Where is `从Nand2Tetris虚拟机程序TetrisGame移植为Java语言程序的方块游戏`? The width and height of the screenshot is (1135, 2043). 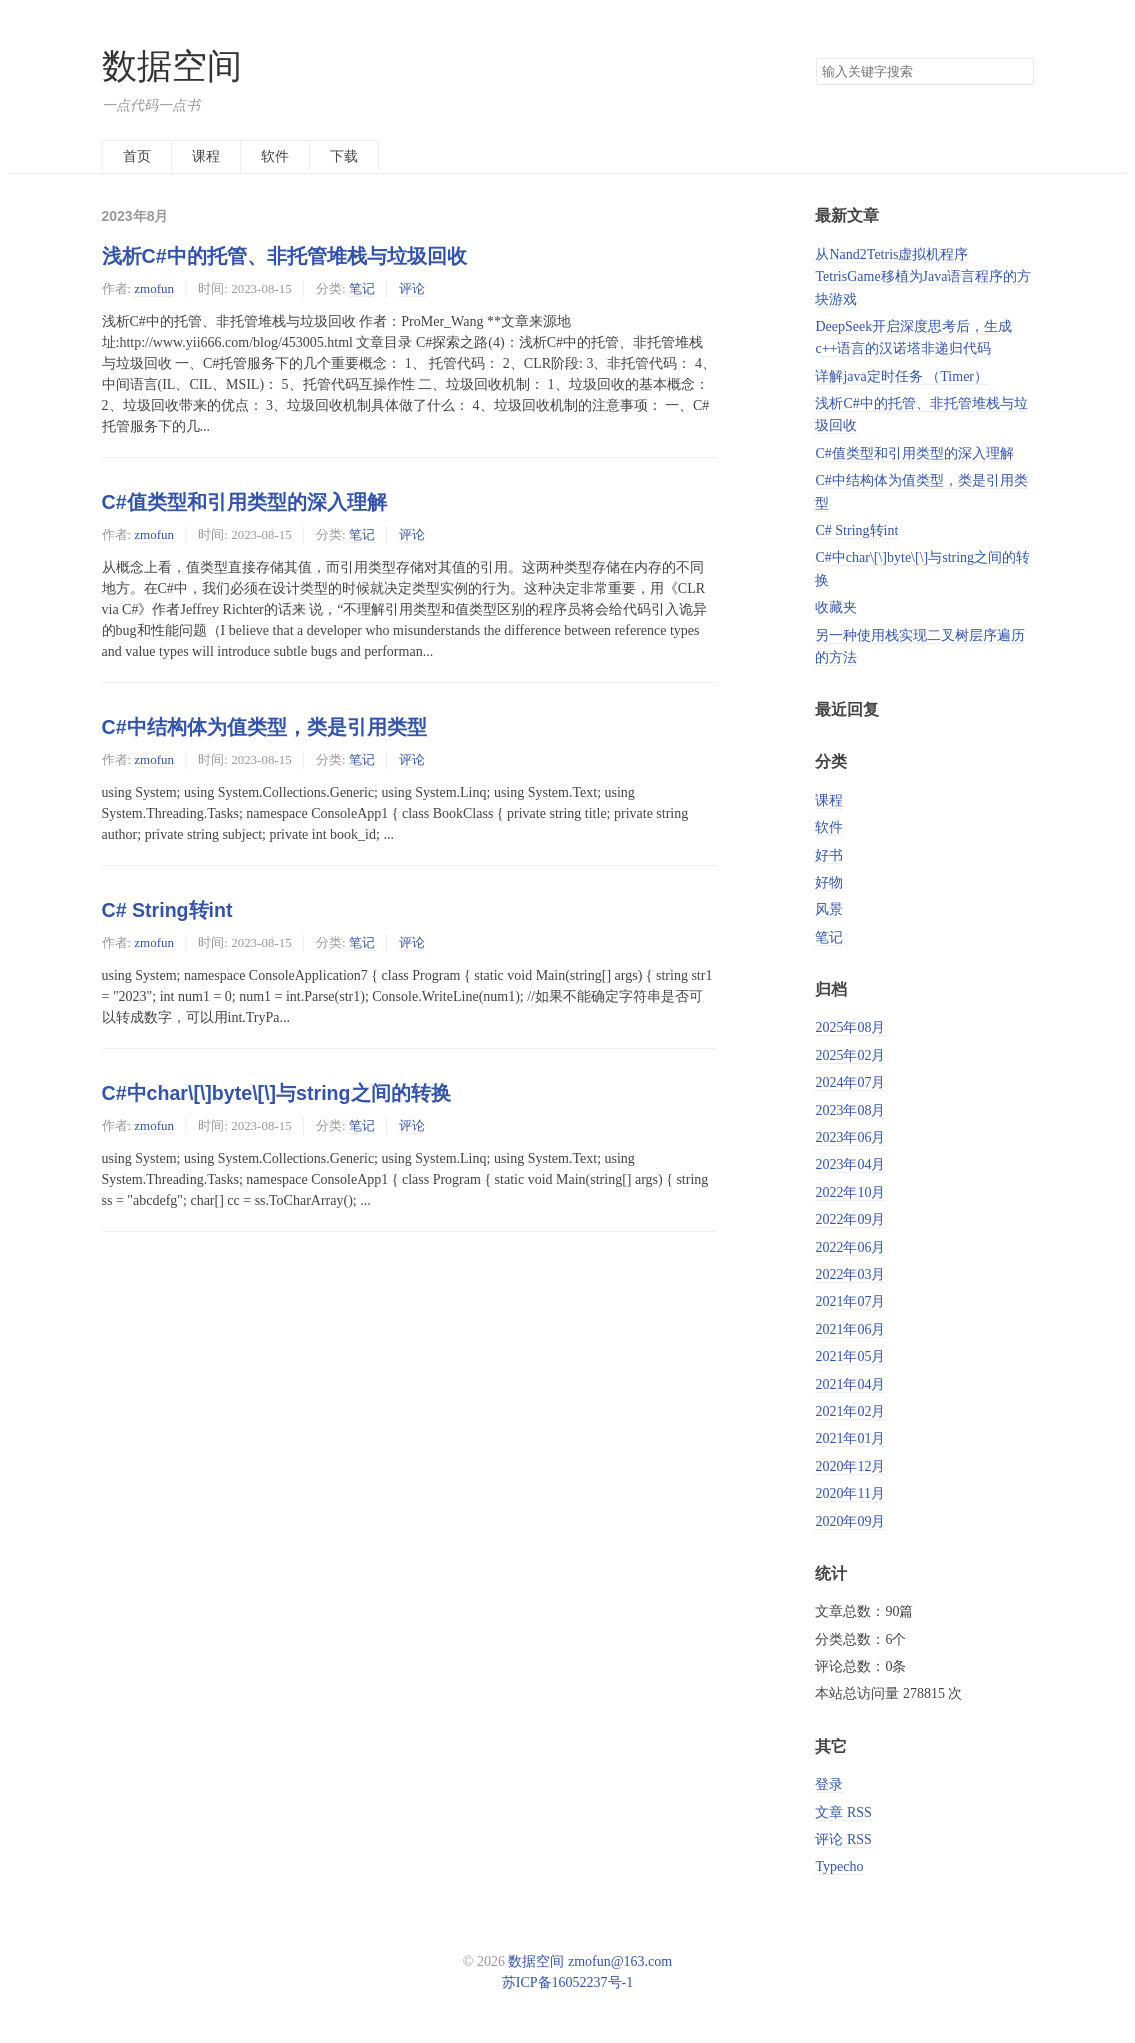
从Nand2Tetris虚拟机程序TetrisGame移植为Java语言程序的方块游戏 is located at coordinates (923, 277).